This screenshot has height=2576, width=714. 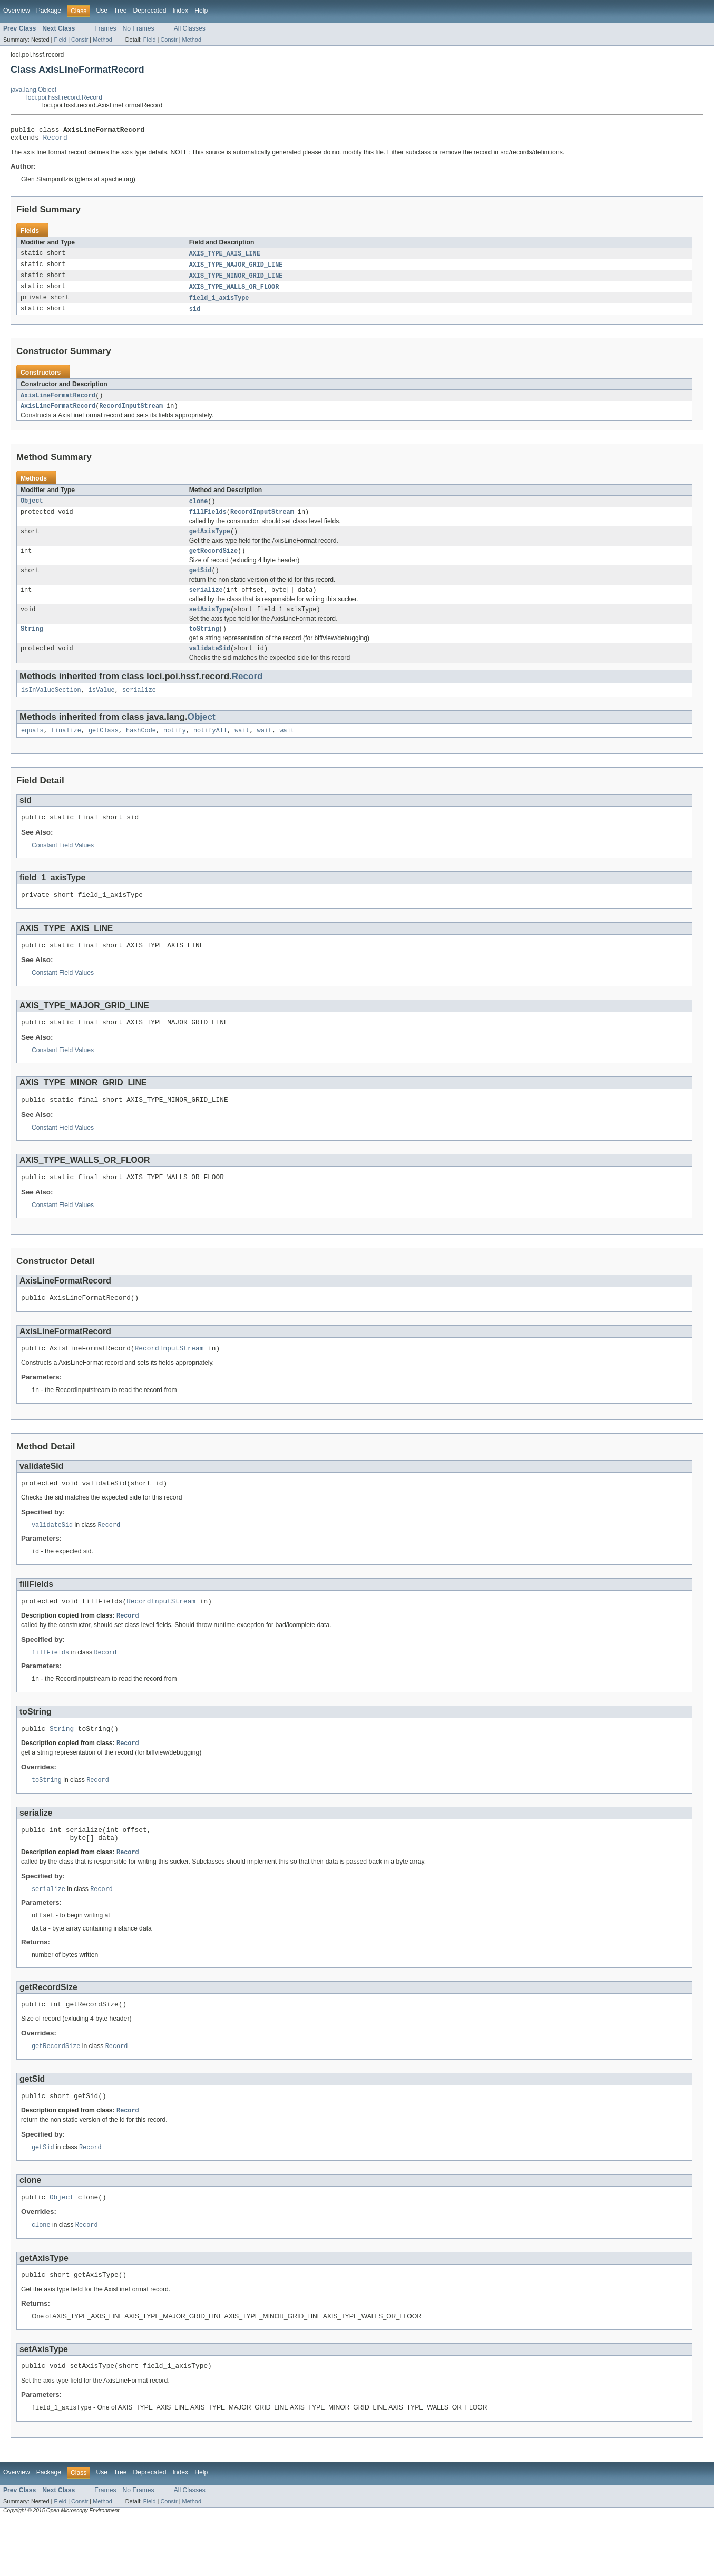 What do you see at coordinates (79, 39) in the screenshot?
I see `Constr` at bounding box center [79, 39].